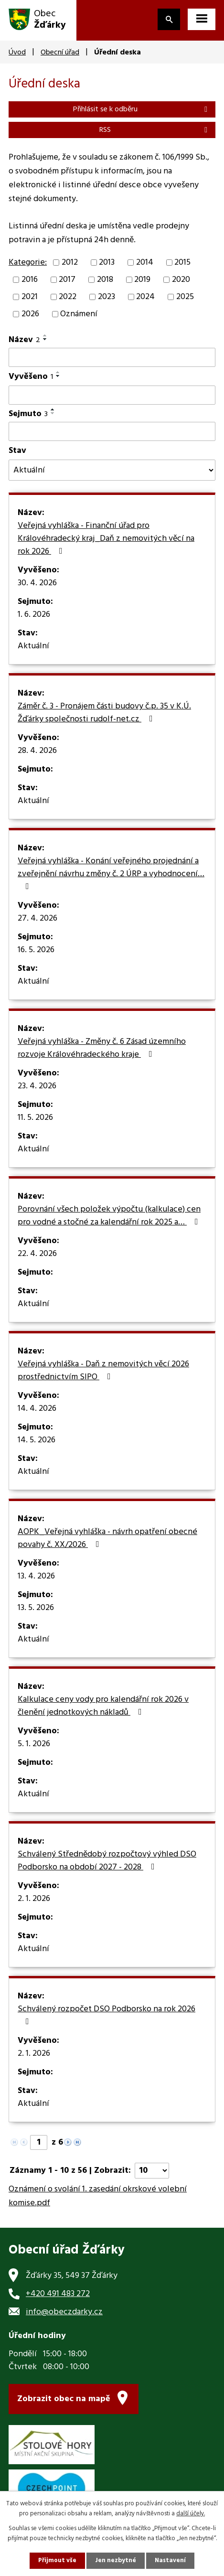 The image size is (224, 2576). What do you see at coordinates (102, 1048) in the screenshot?
I see `Veřejná vyhláška - Změny č. 6 Zásad územního rozvoje Královéhradeckého kraje` at bounding box center [102, 1048].